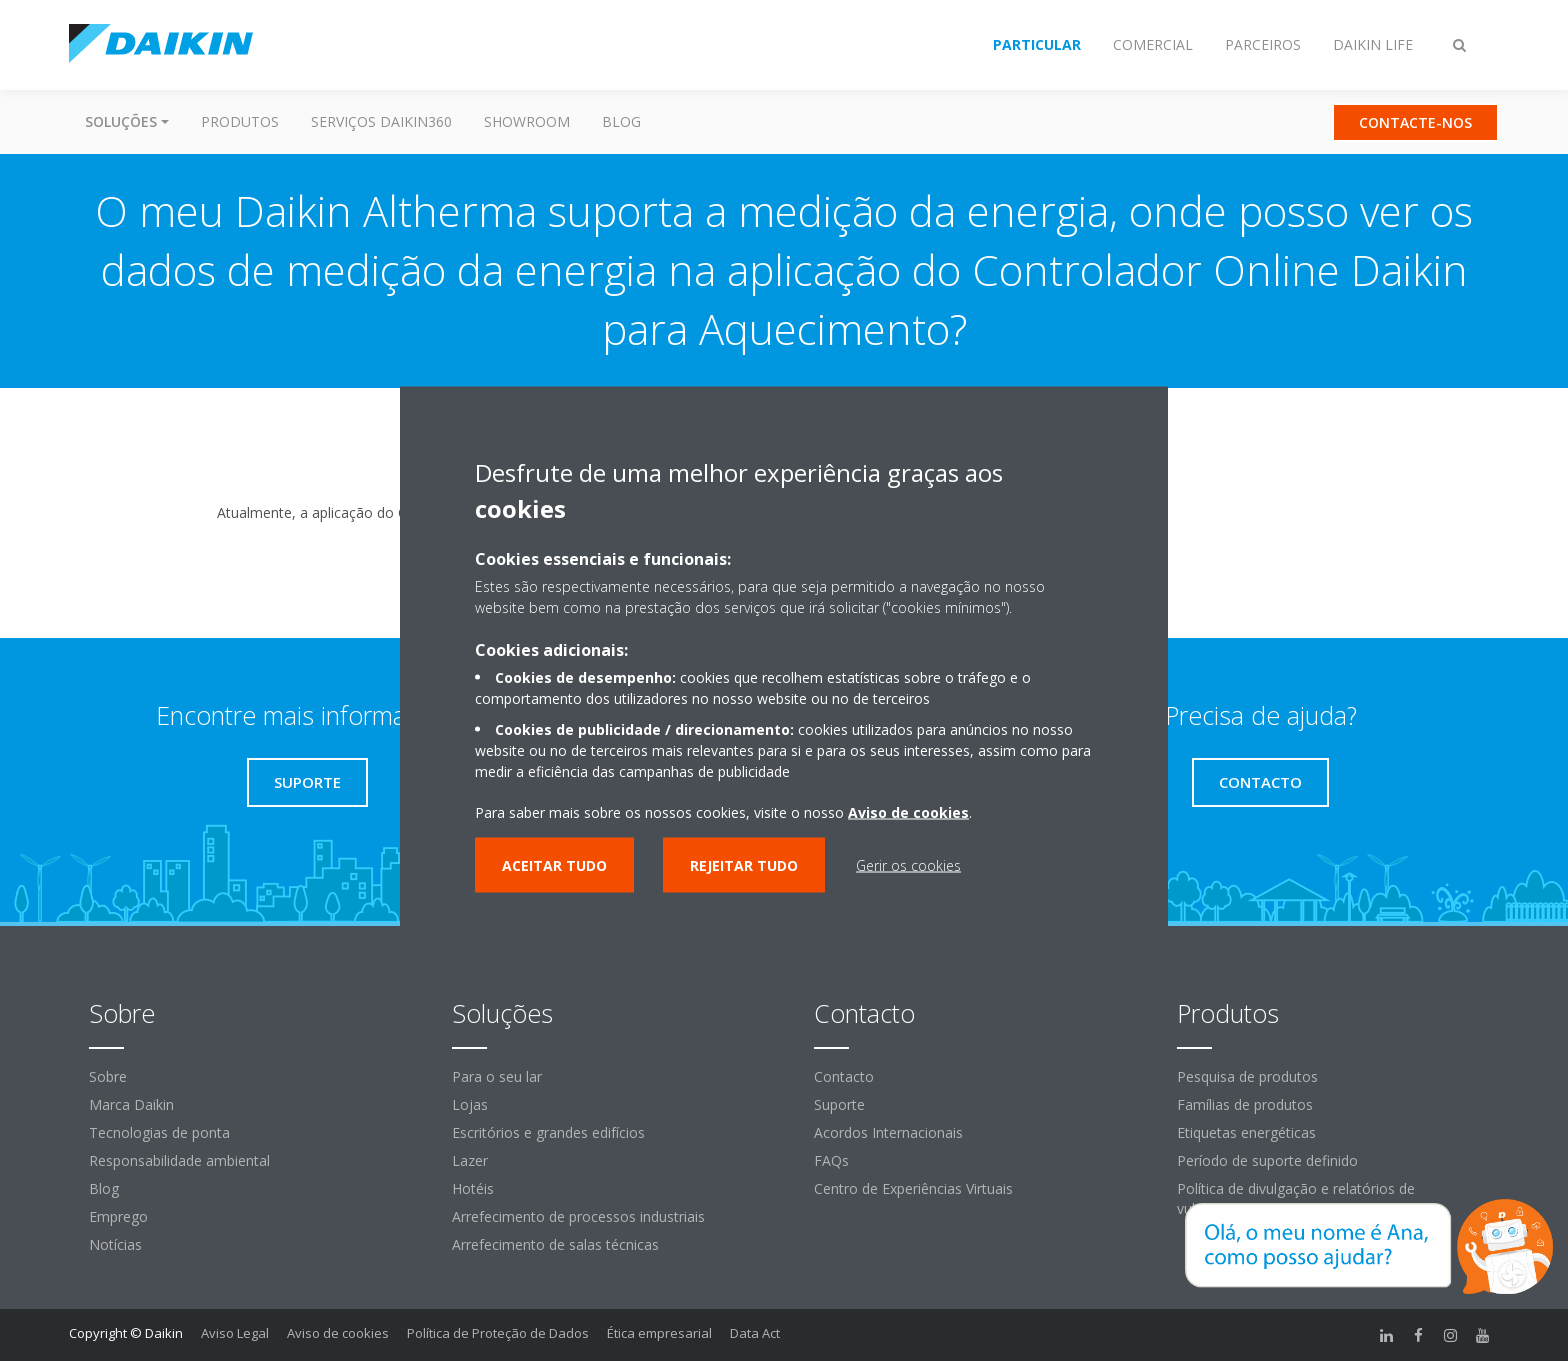 The image size is (1568, 1361). Describe the element at coordinates (381, 121) in the screenshot. I see `Serviços Daikin360` at that location.